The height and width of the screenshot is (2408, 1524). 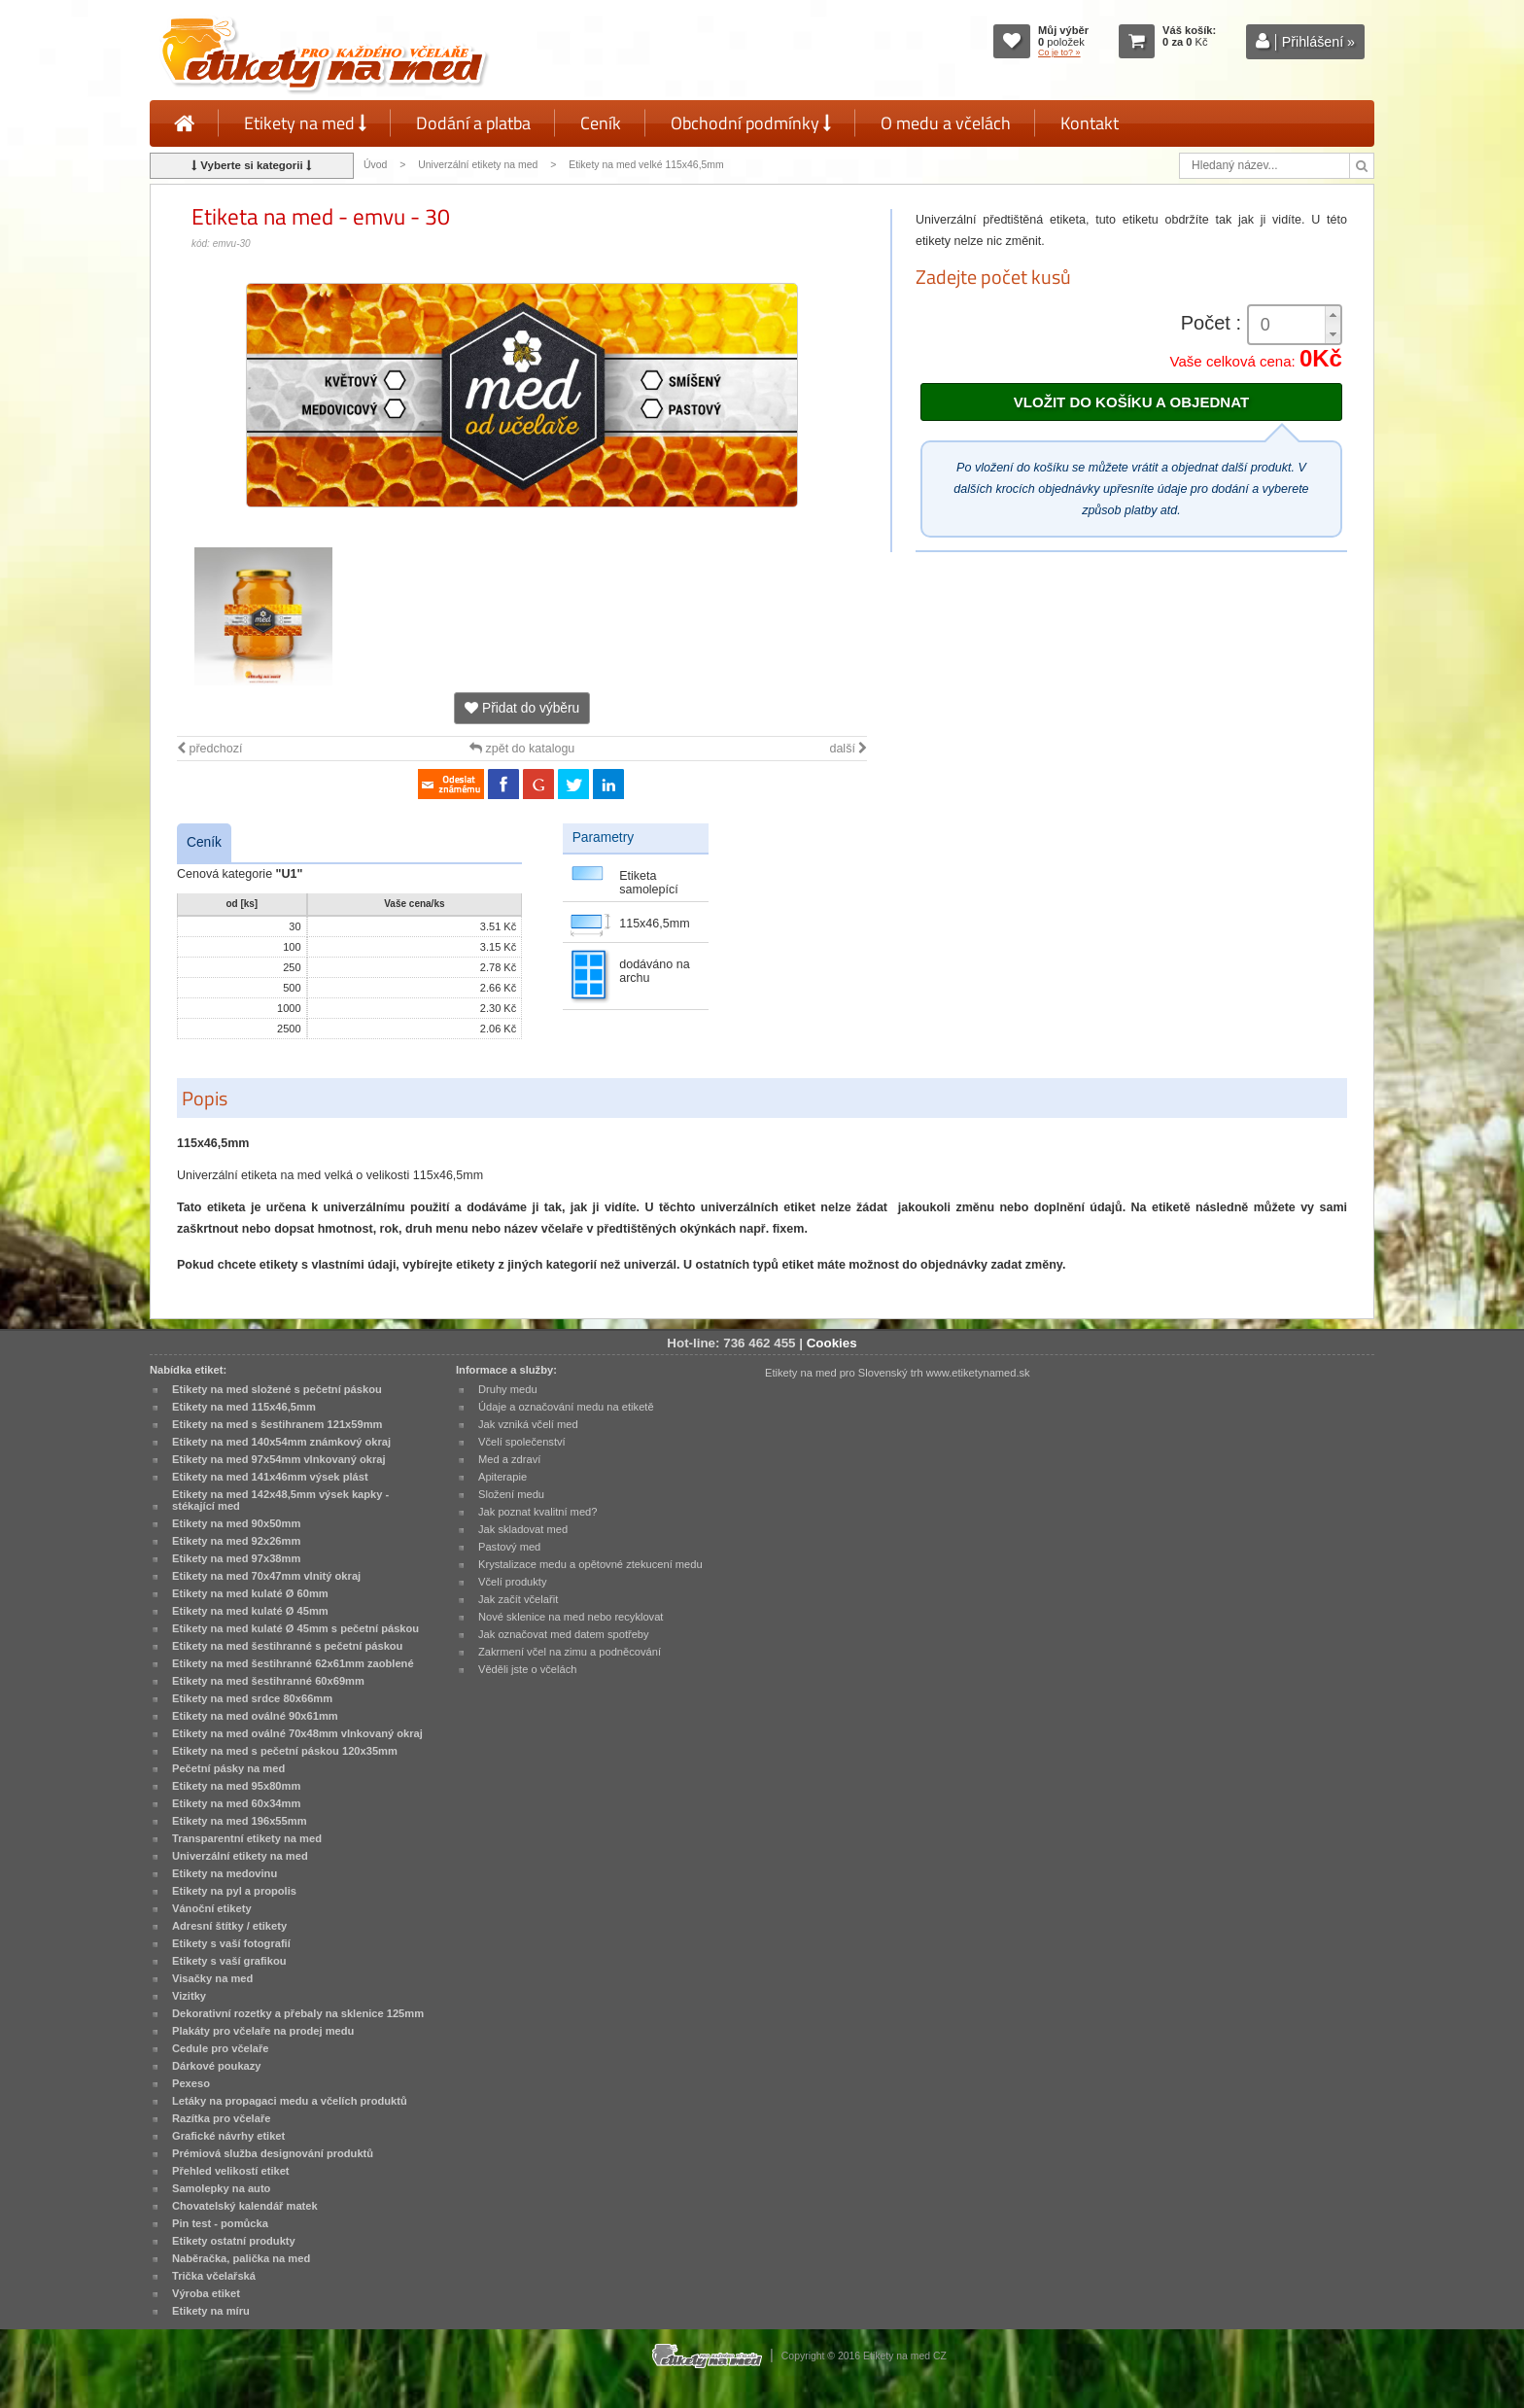 I want to click on Prémiová služba designování produktů, so click(x=272, y=2153).